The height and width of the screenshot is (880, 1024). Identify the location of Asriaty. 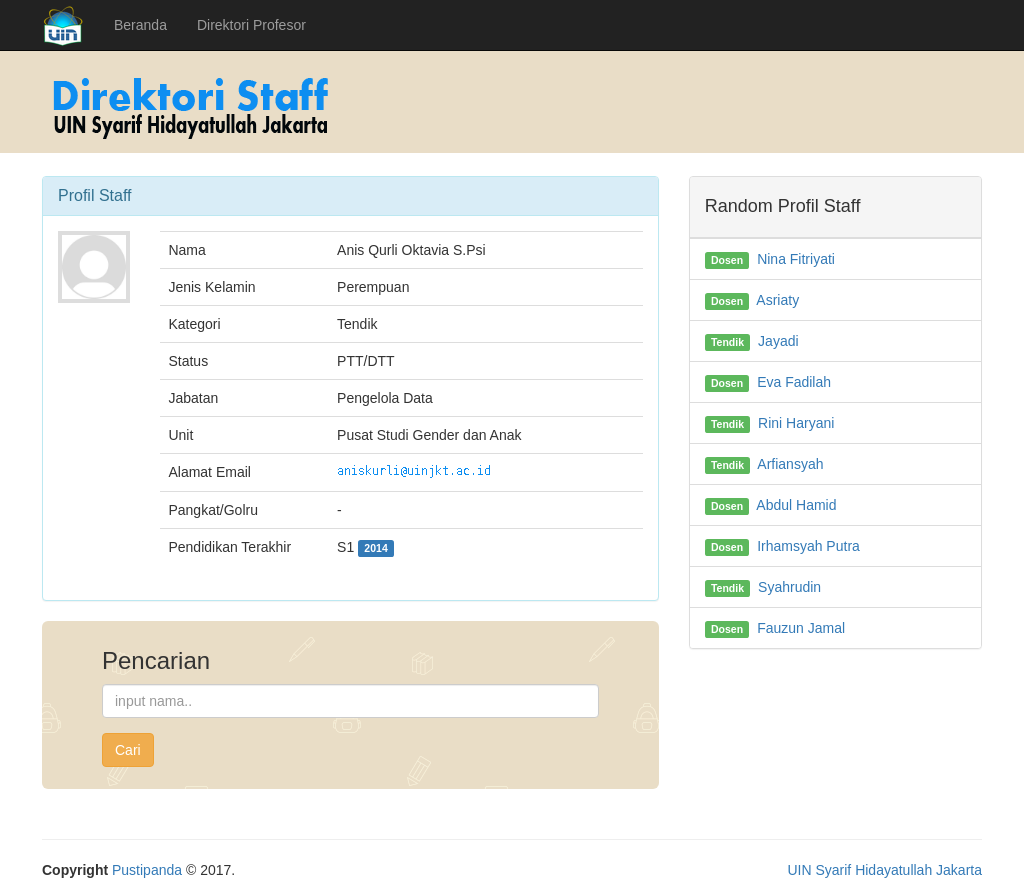
(777, 300).